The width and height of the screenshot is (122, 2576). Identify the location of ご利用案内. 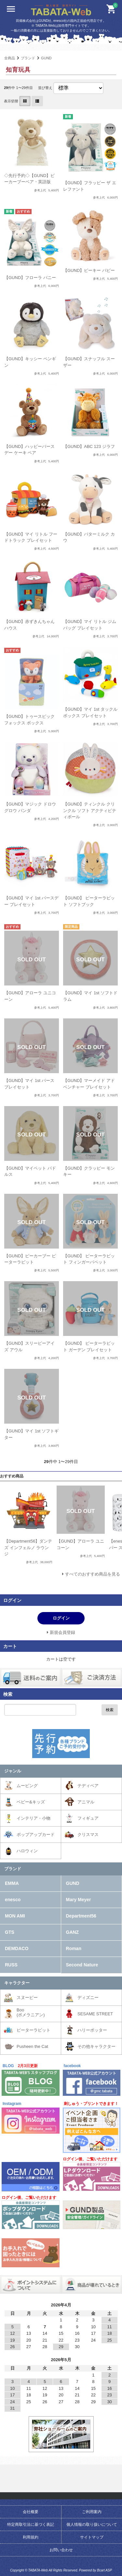
(92, 2511).